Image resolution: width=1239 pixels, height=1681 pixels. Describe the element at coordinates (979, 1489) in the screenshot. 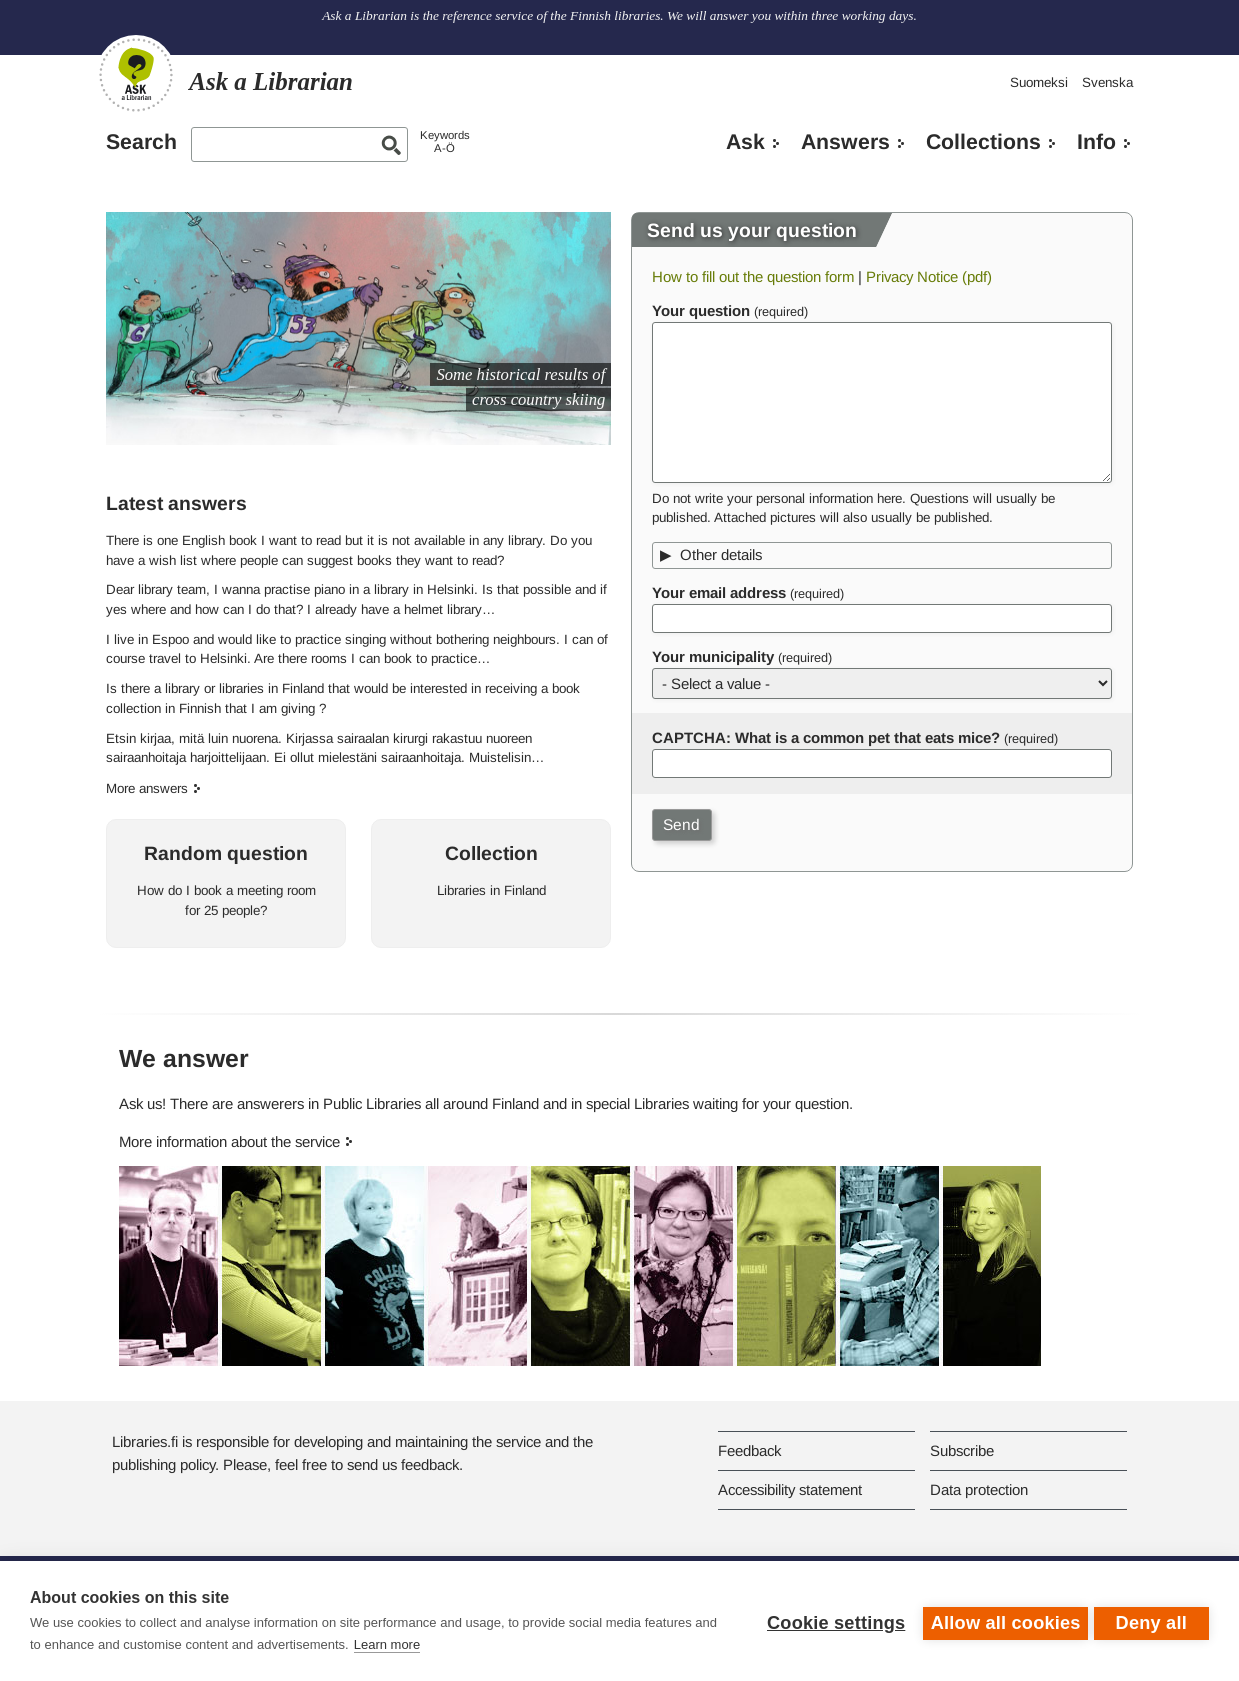

I see `Data protection` at that location.